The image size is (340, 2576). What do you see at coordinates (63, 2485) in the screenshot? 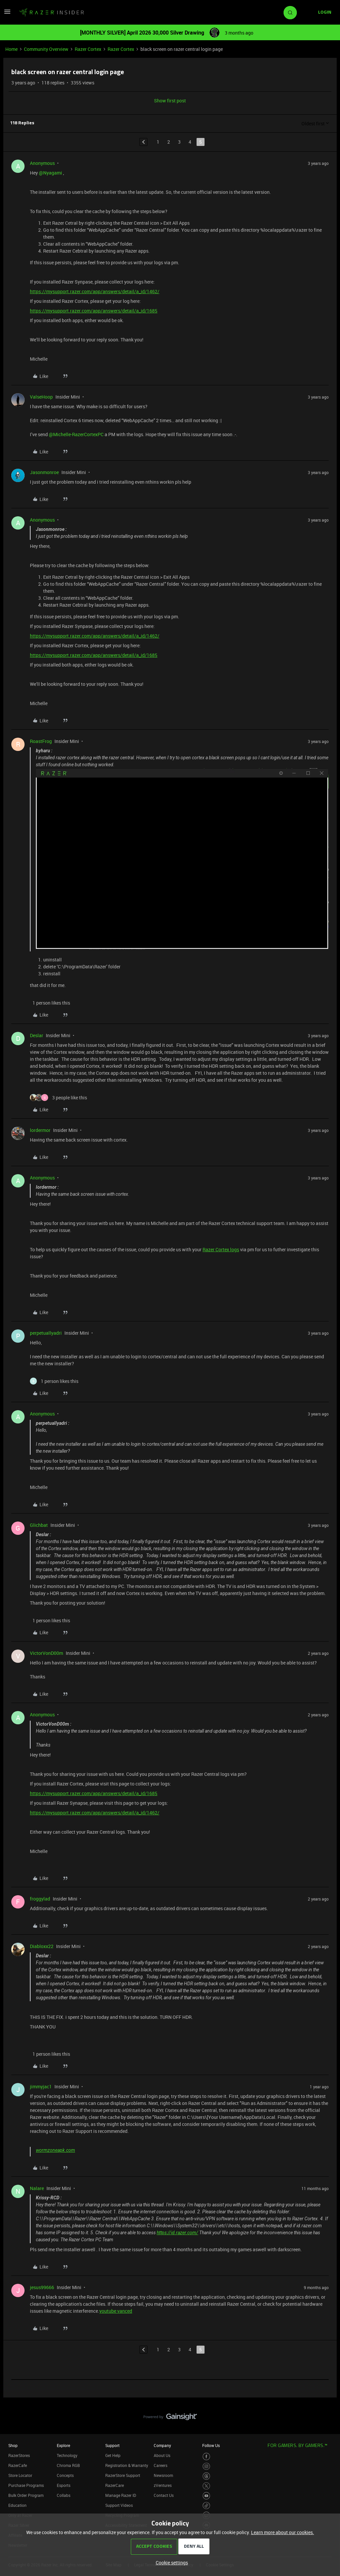
I see `Esports` at bounding box center [63, 2485].